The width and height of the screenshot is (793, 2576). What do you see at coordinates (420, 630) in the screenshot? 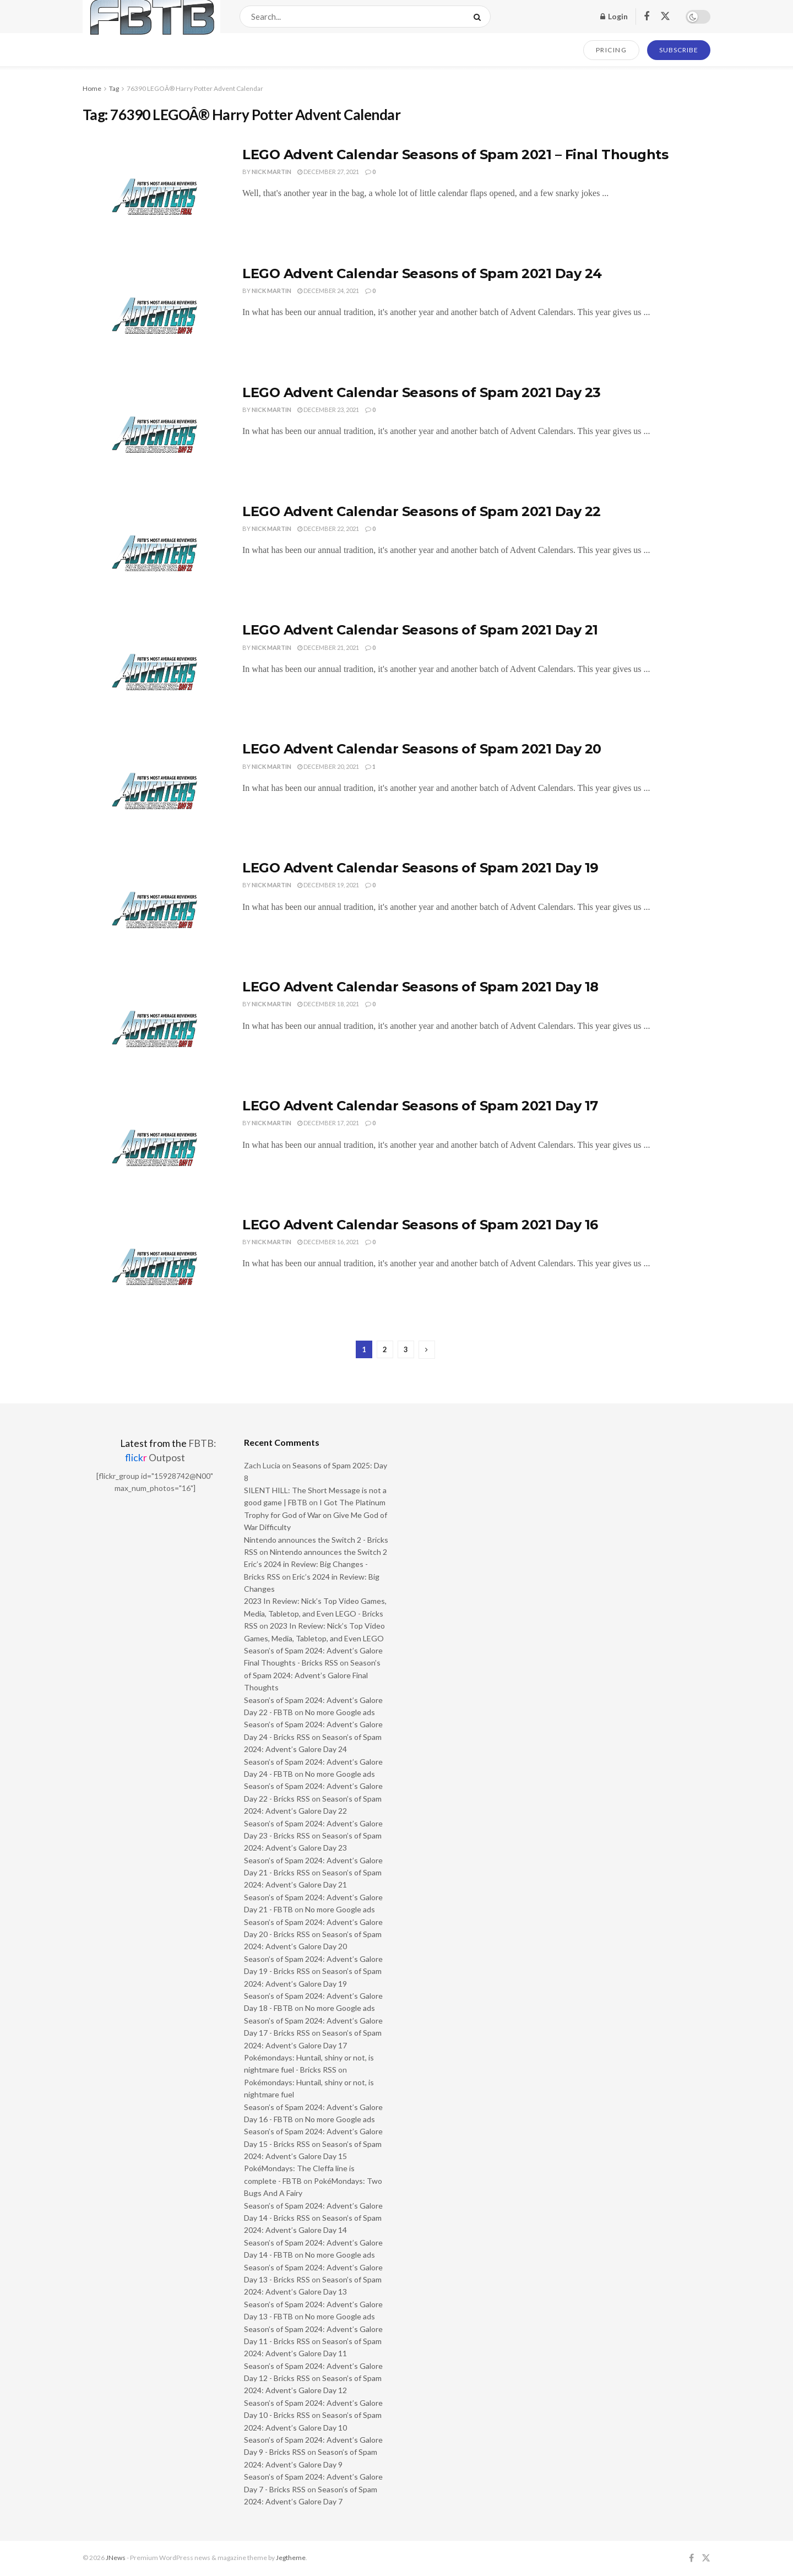
I see `LEGO Advent Calendar Seasons of Spam 2021 Day 21` at bounding box center [420, 630].